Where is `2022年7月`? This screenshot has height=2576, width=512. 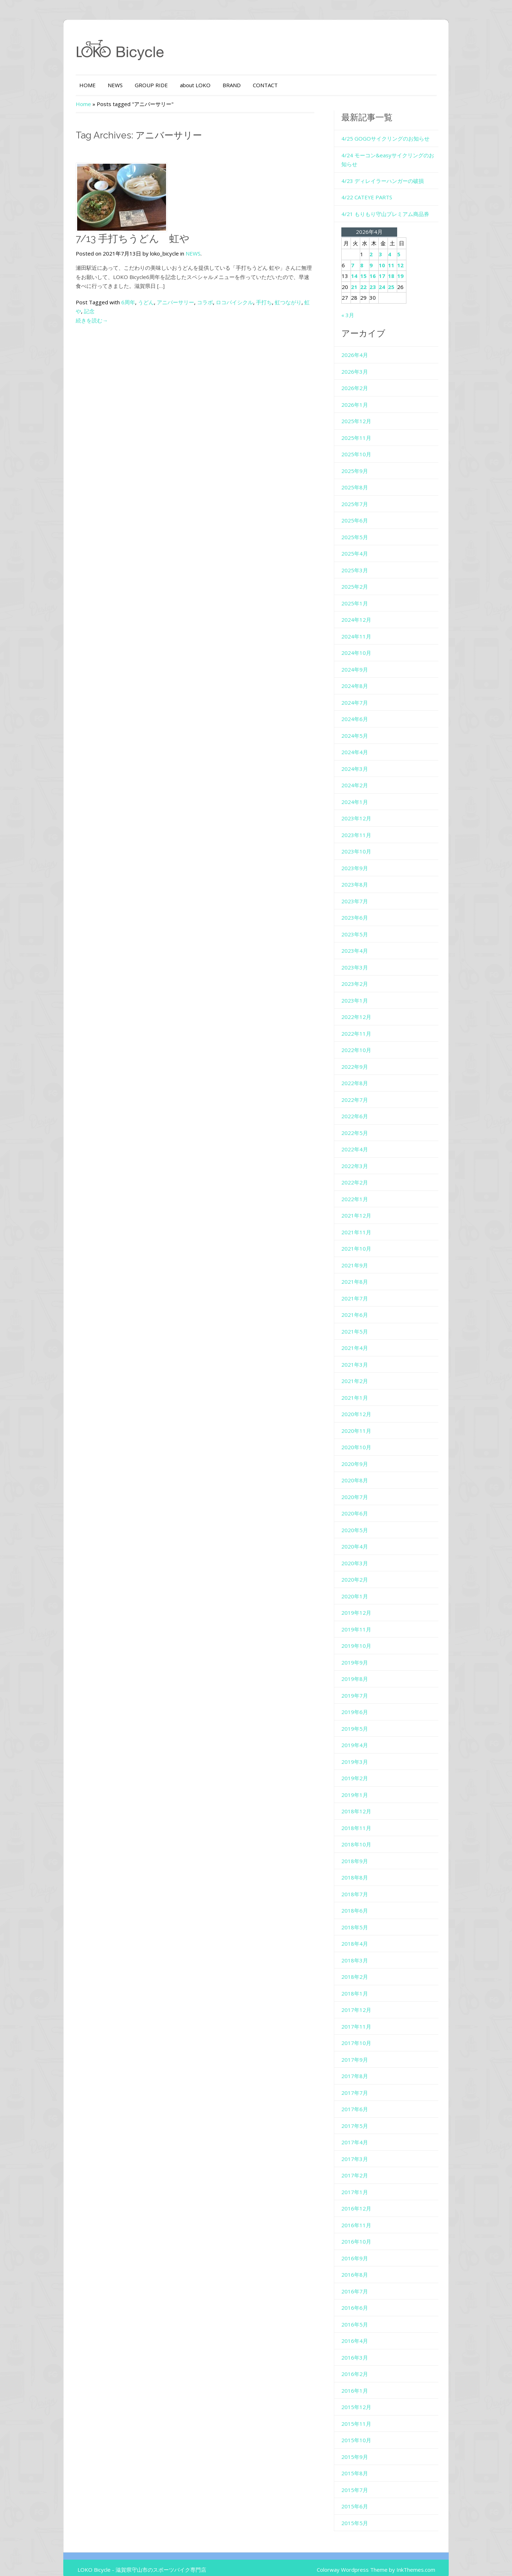 2022年7月 is located at coordinates (363, 1090).